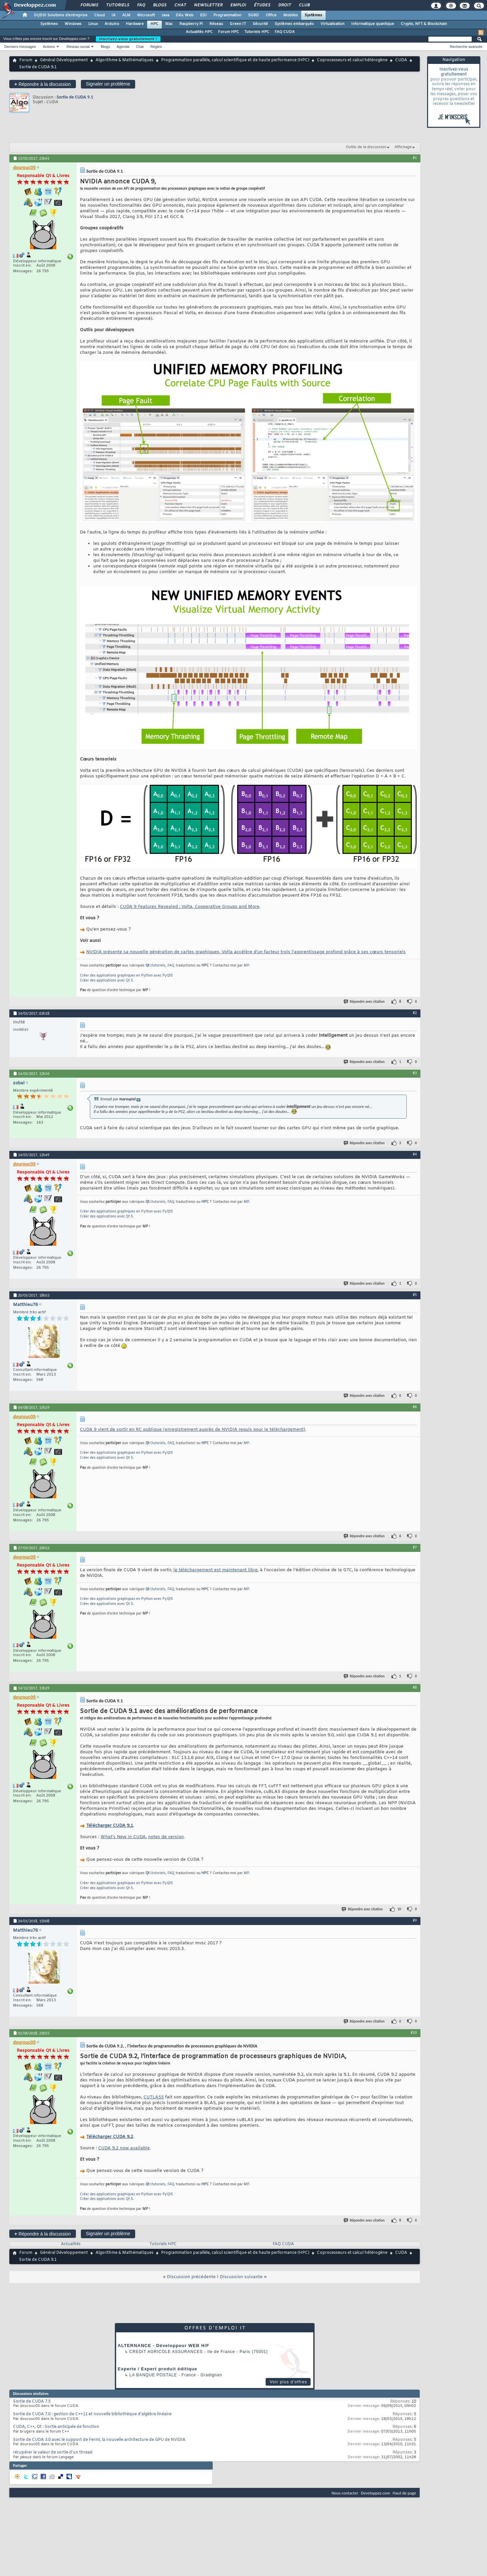  I want to click on Systèmes, so click(313, 15).